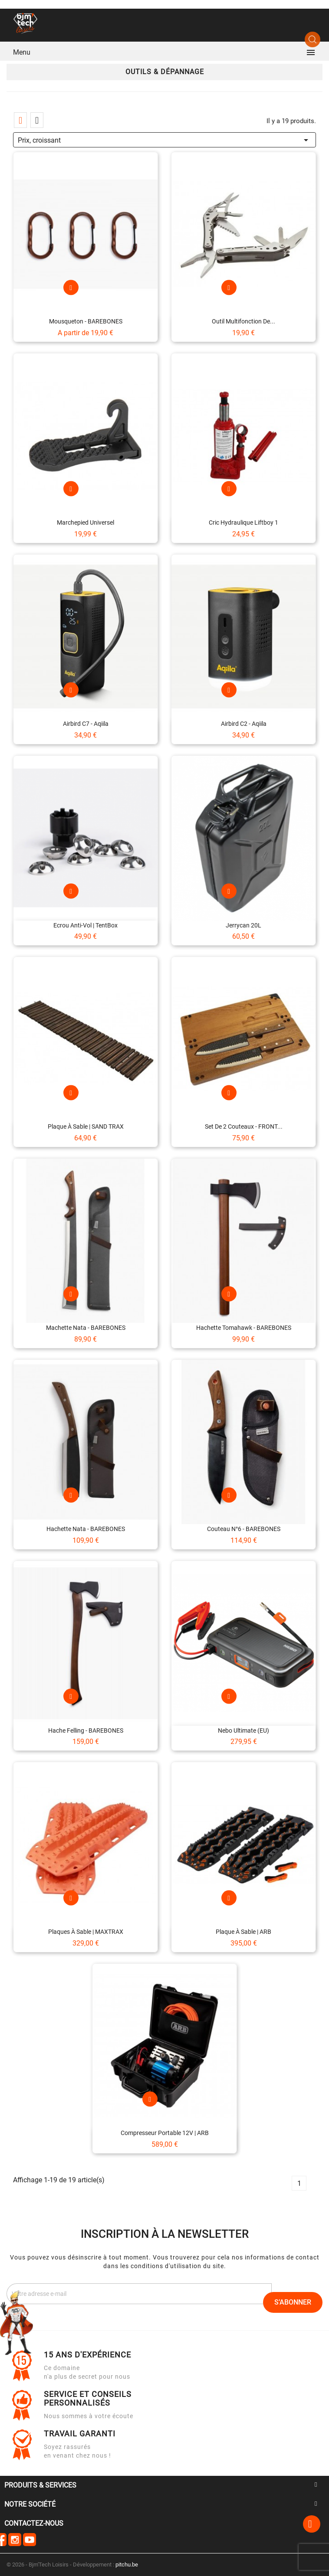 Image resolution: width=329 pixels, height=2576 pixels. I want to click on Airbird C7 - Aqiila, so click(86, 723).